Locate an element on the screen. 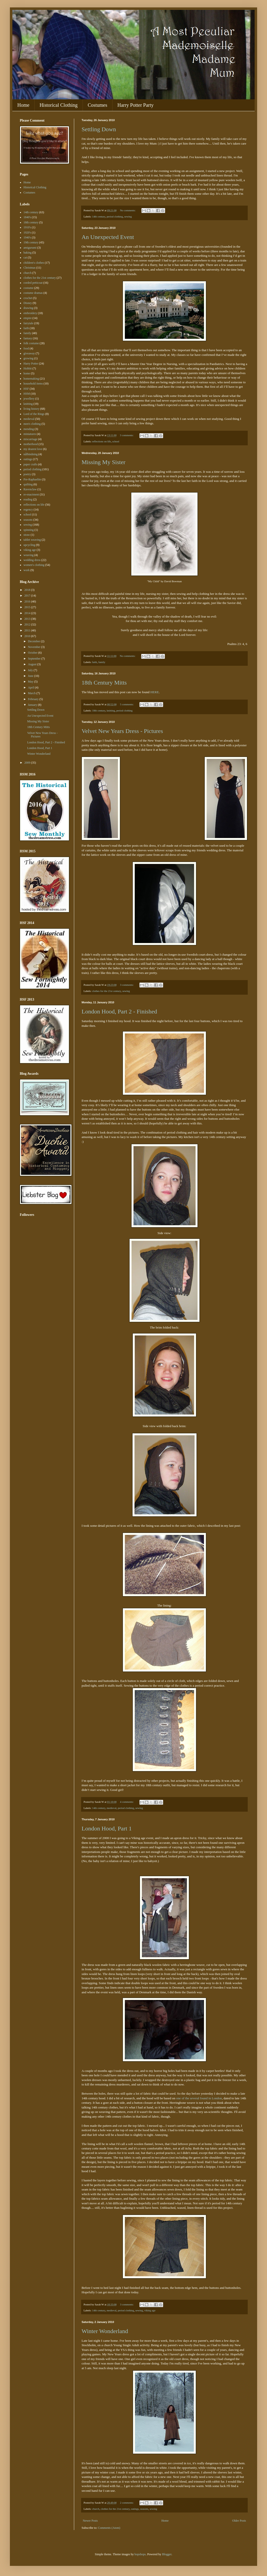 This screenshot has width=267, height=2576. regency is located at coordinates (28, 509).